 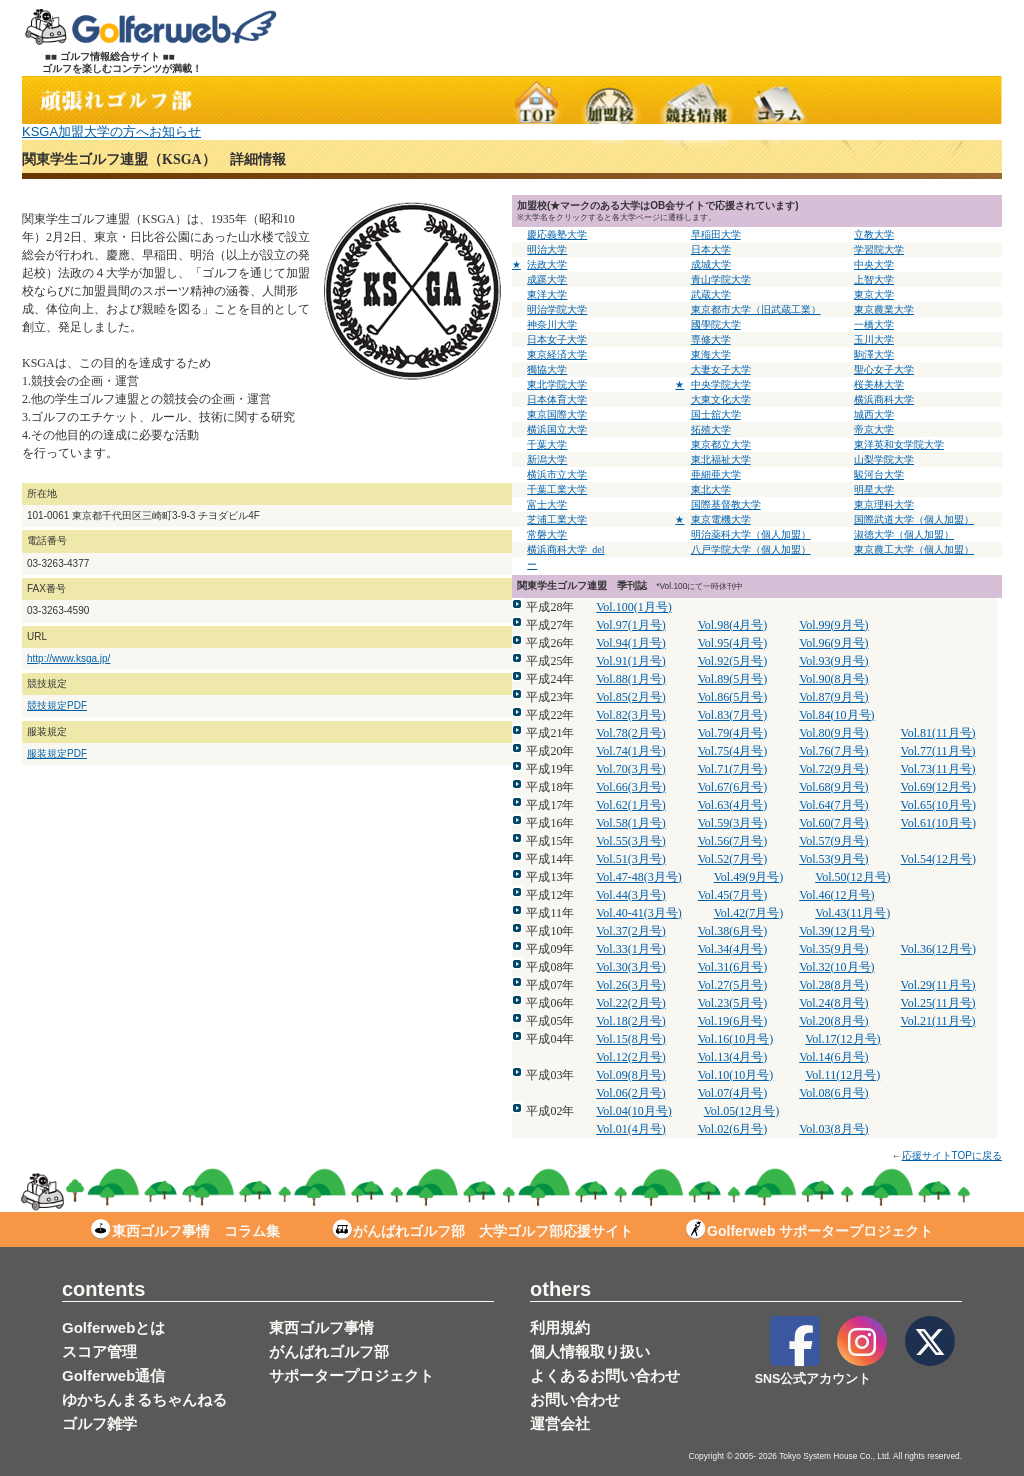 I want to click on KSGA加盟大学の方へお知らせ, so click(x=111, y=131).